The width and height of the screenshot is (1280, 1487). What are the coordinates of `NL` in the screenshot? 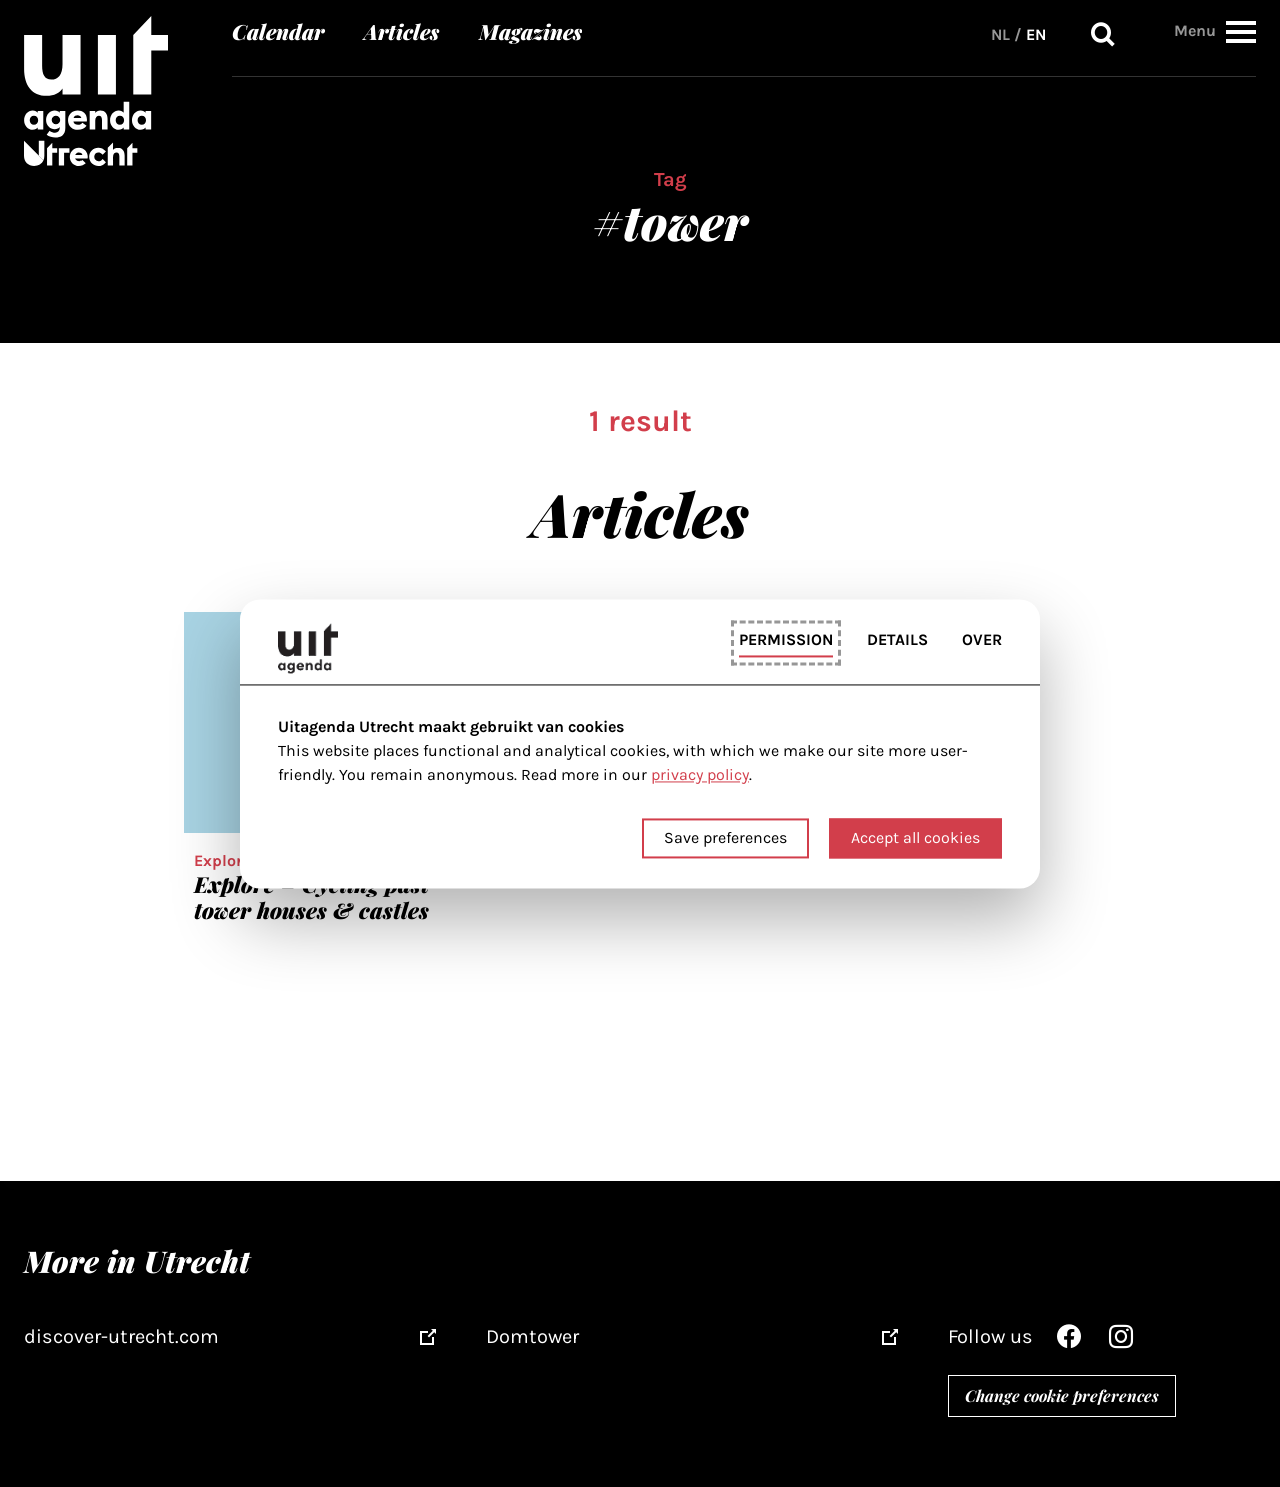 It's located at (1000, 34).